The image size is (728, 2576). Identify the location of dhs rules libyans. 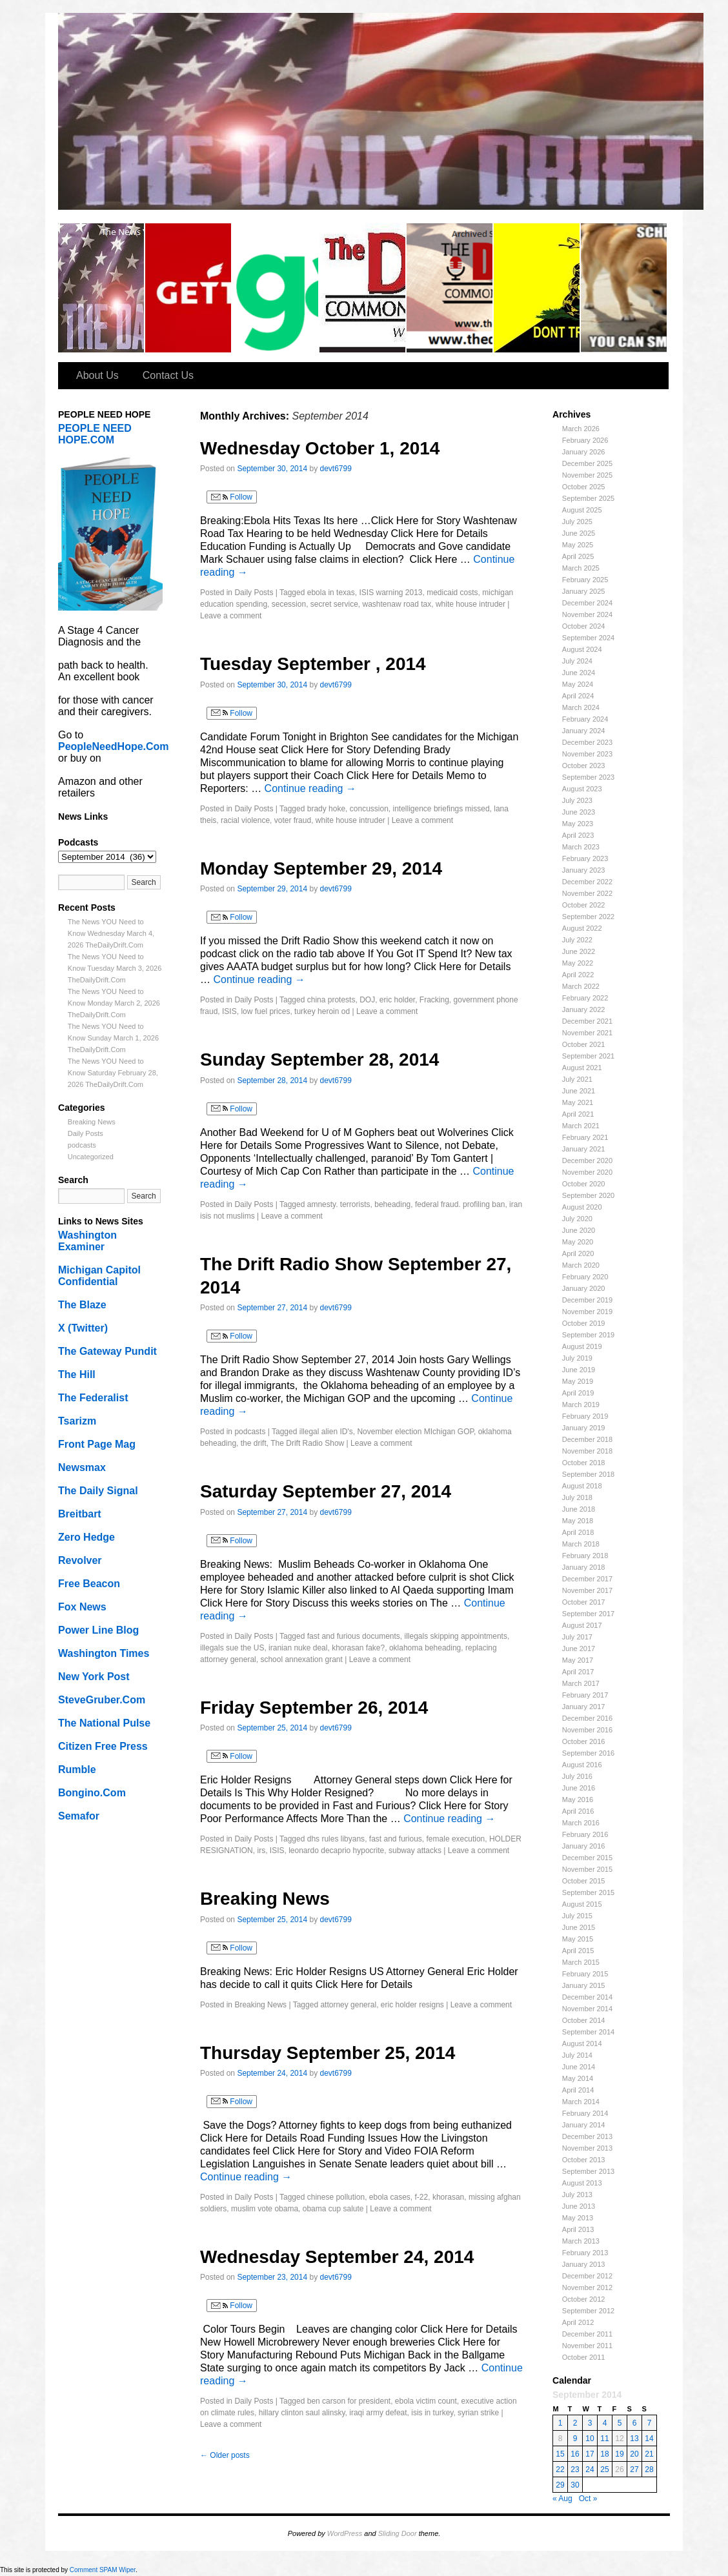
(336, 1838).